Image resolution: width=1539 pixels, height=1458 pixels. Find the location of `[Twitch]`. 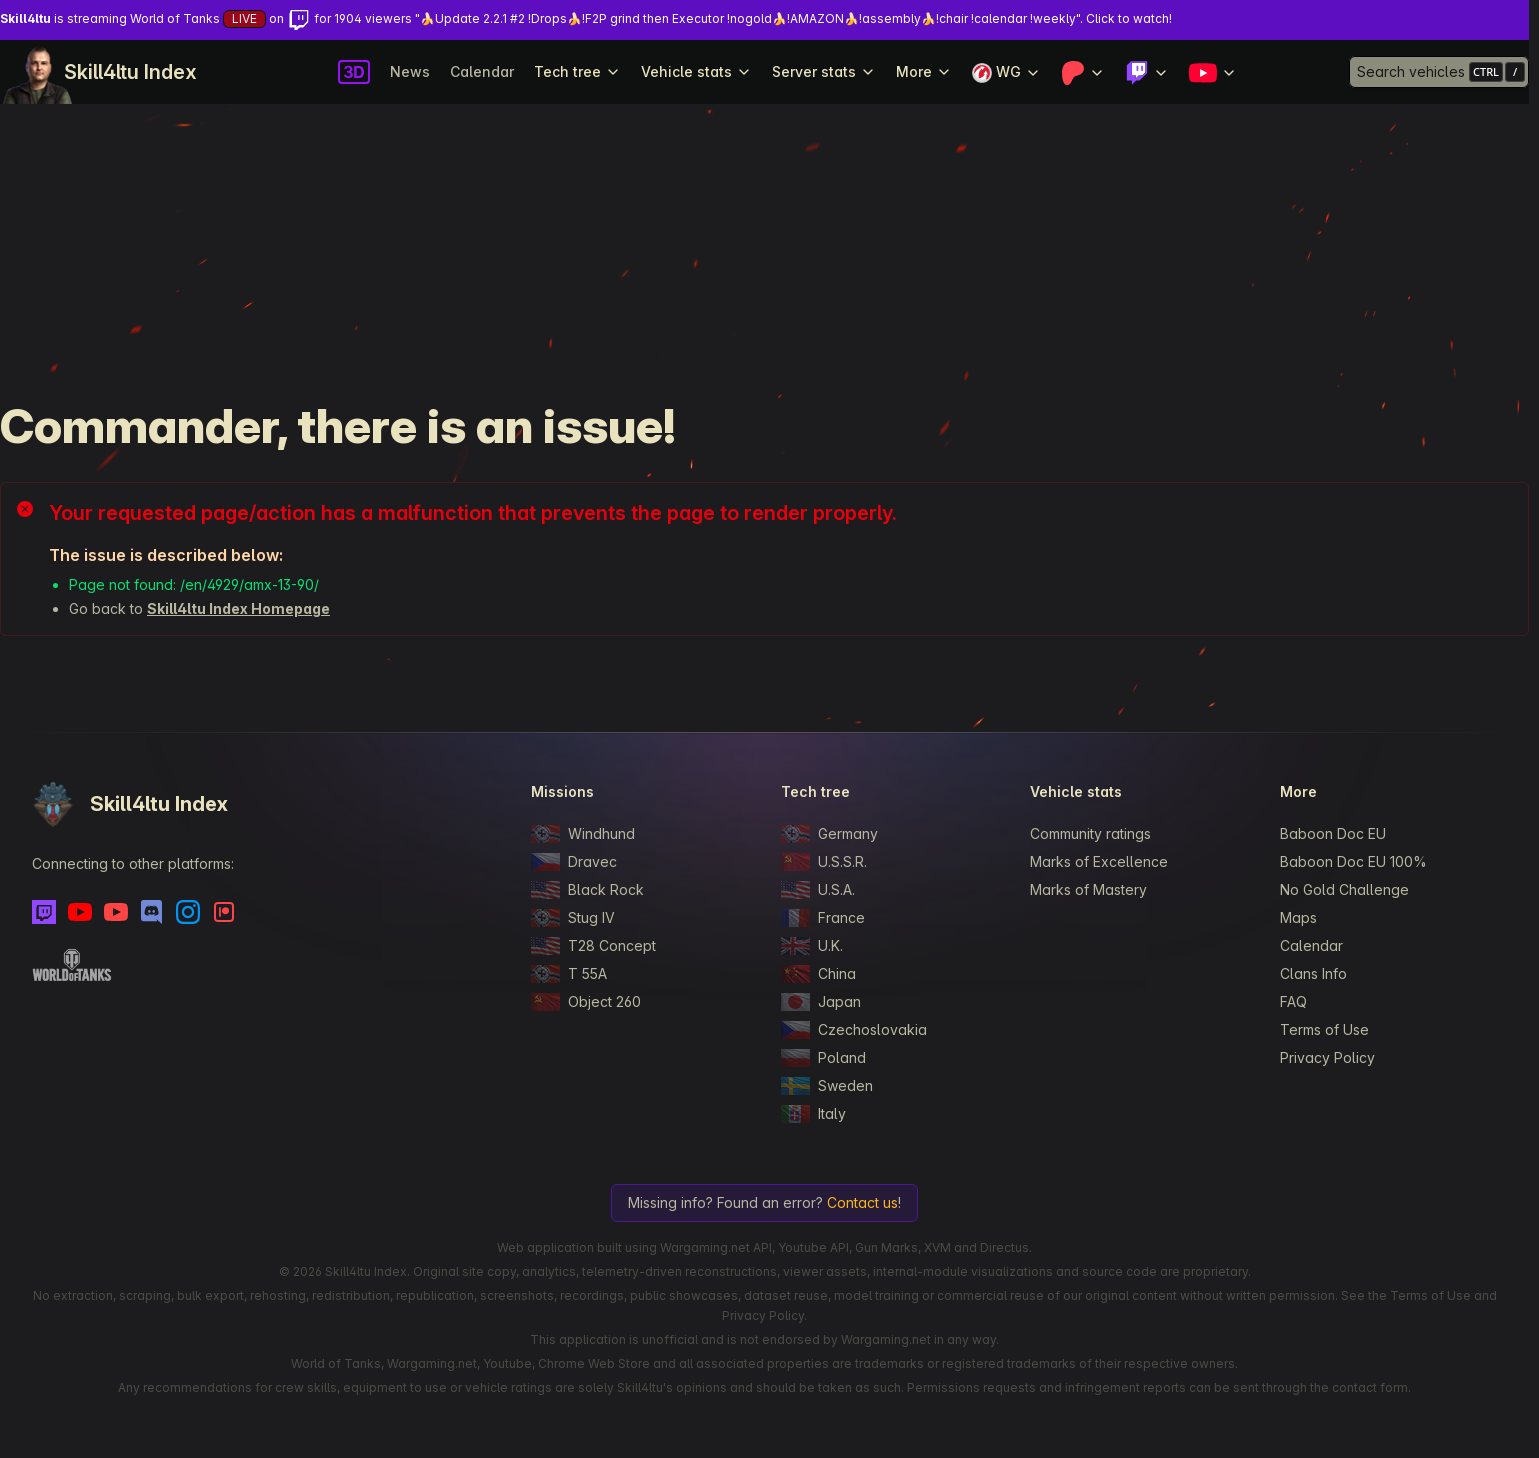

[Twitch] is located at coordinates (44, 912).